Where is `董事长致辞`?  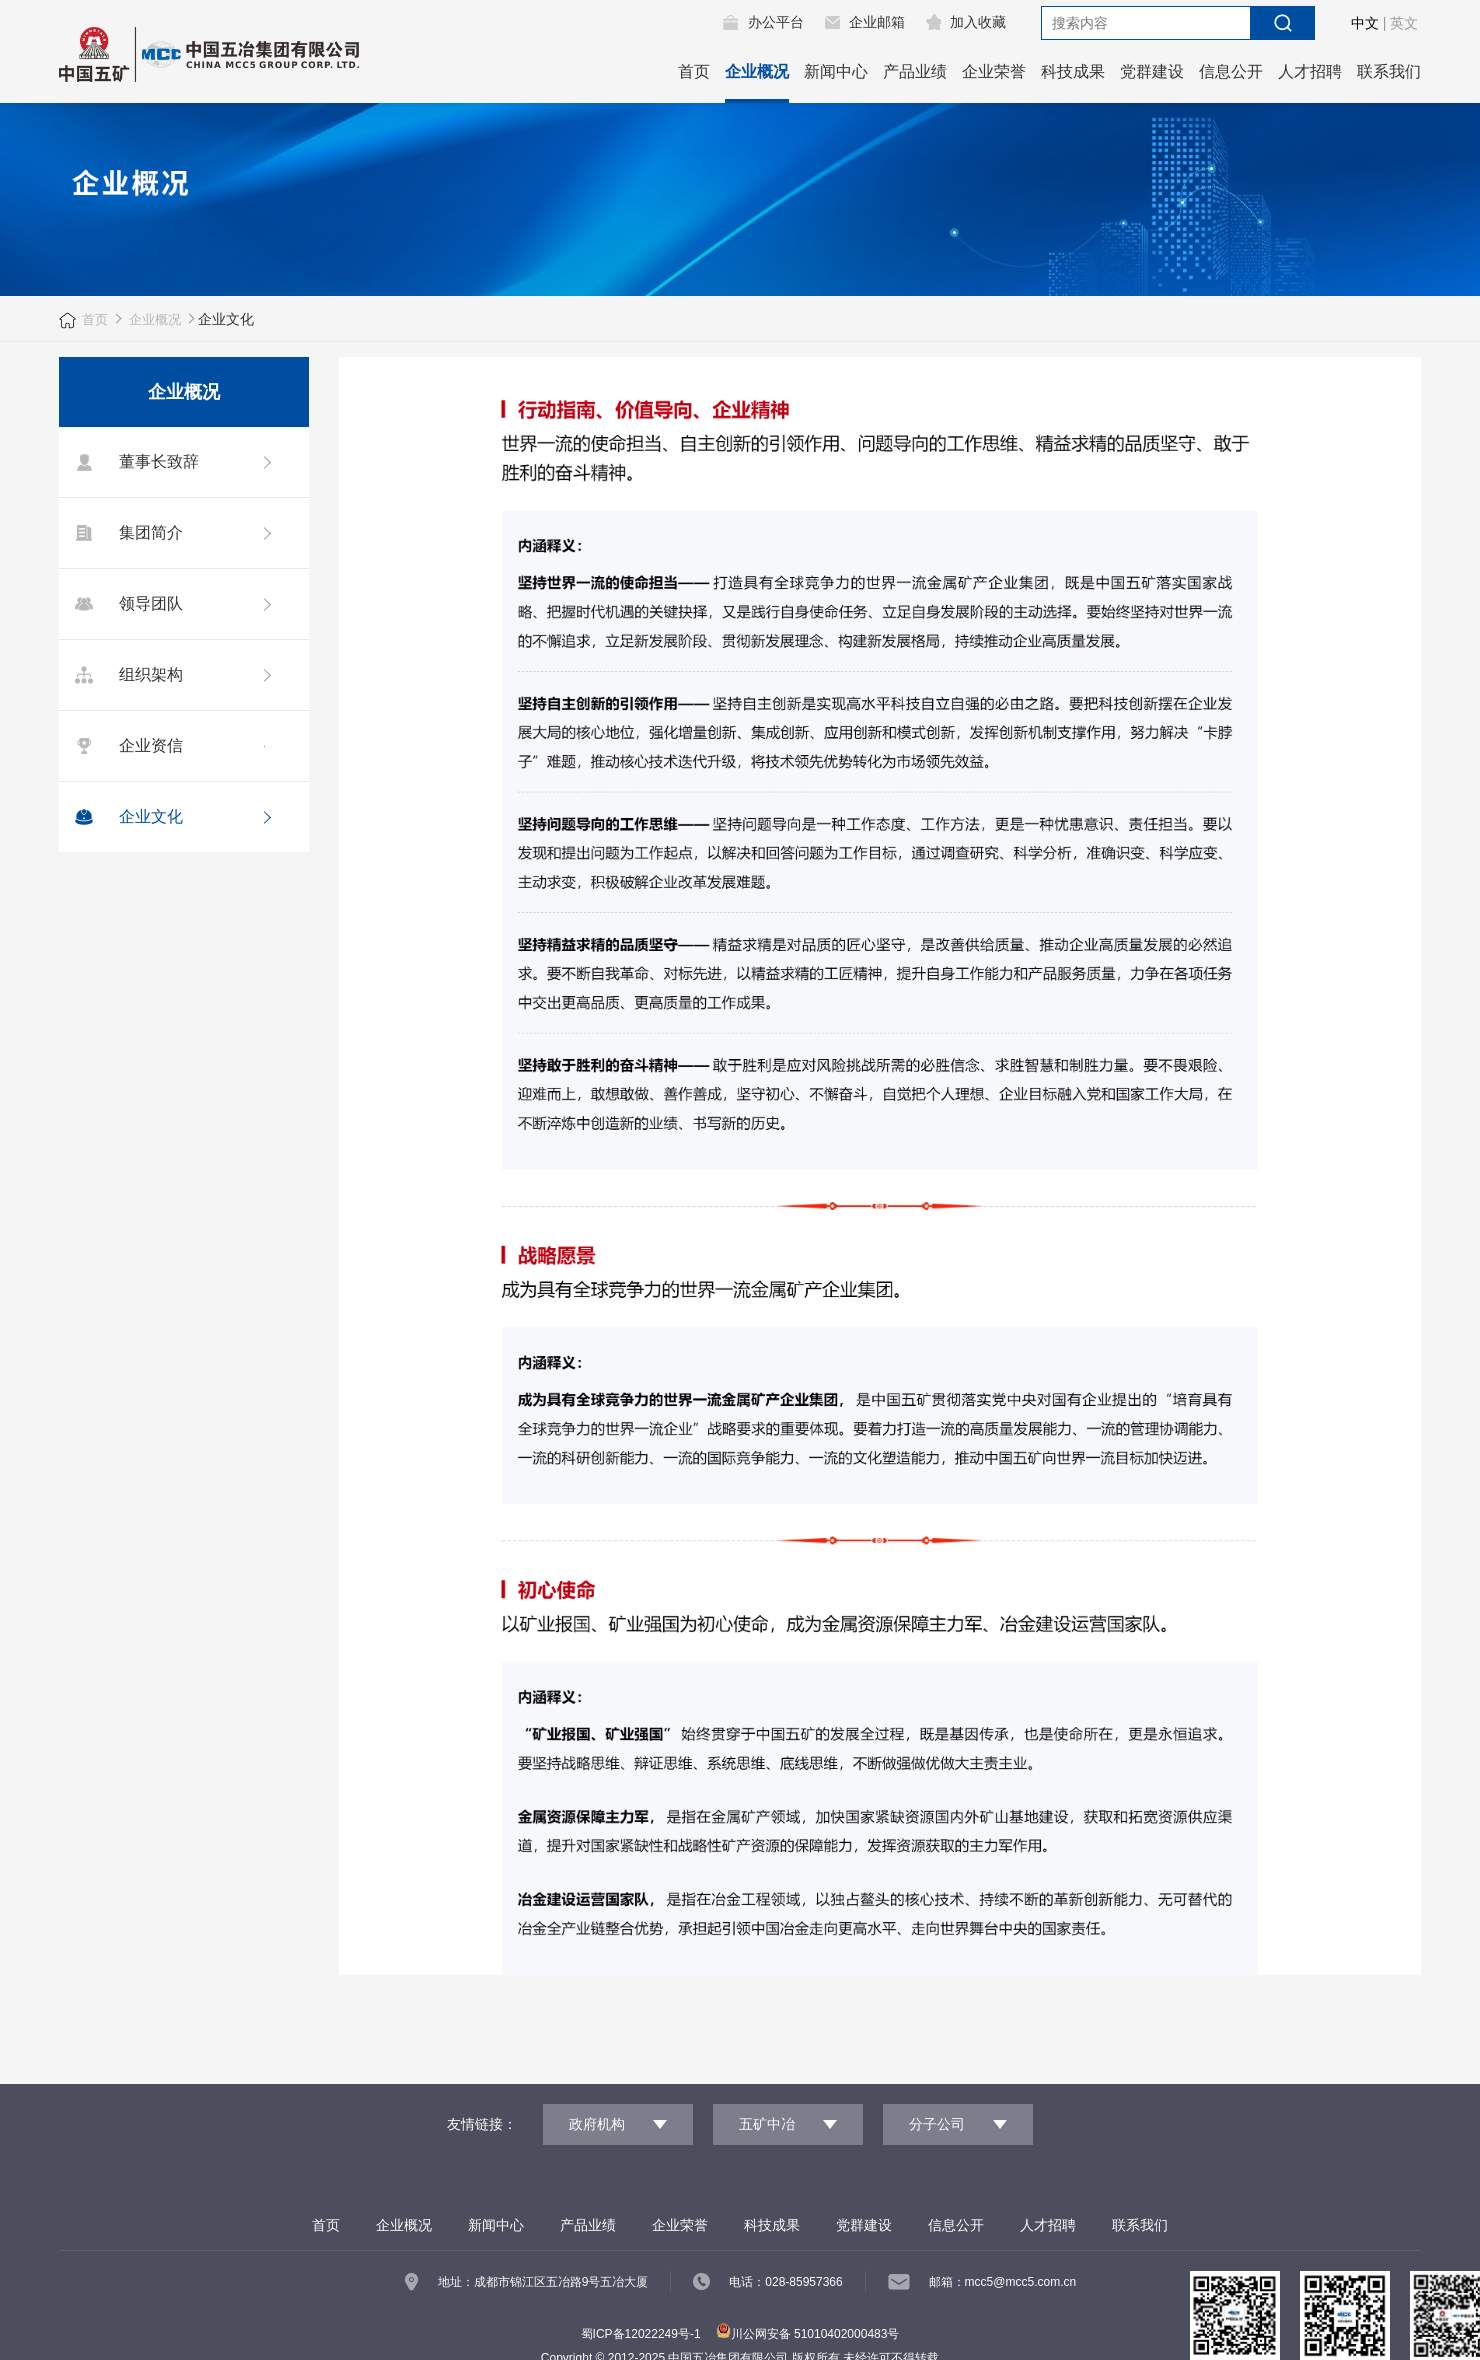
董事长致辞 is located at coordinates (134, 462).